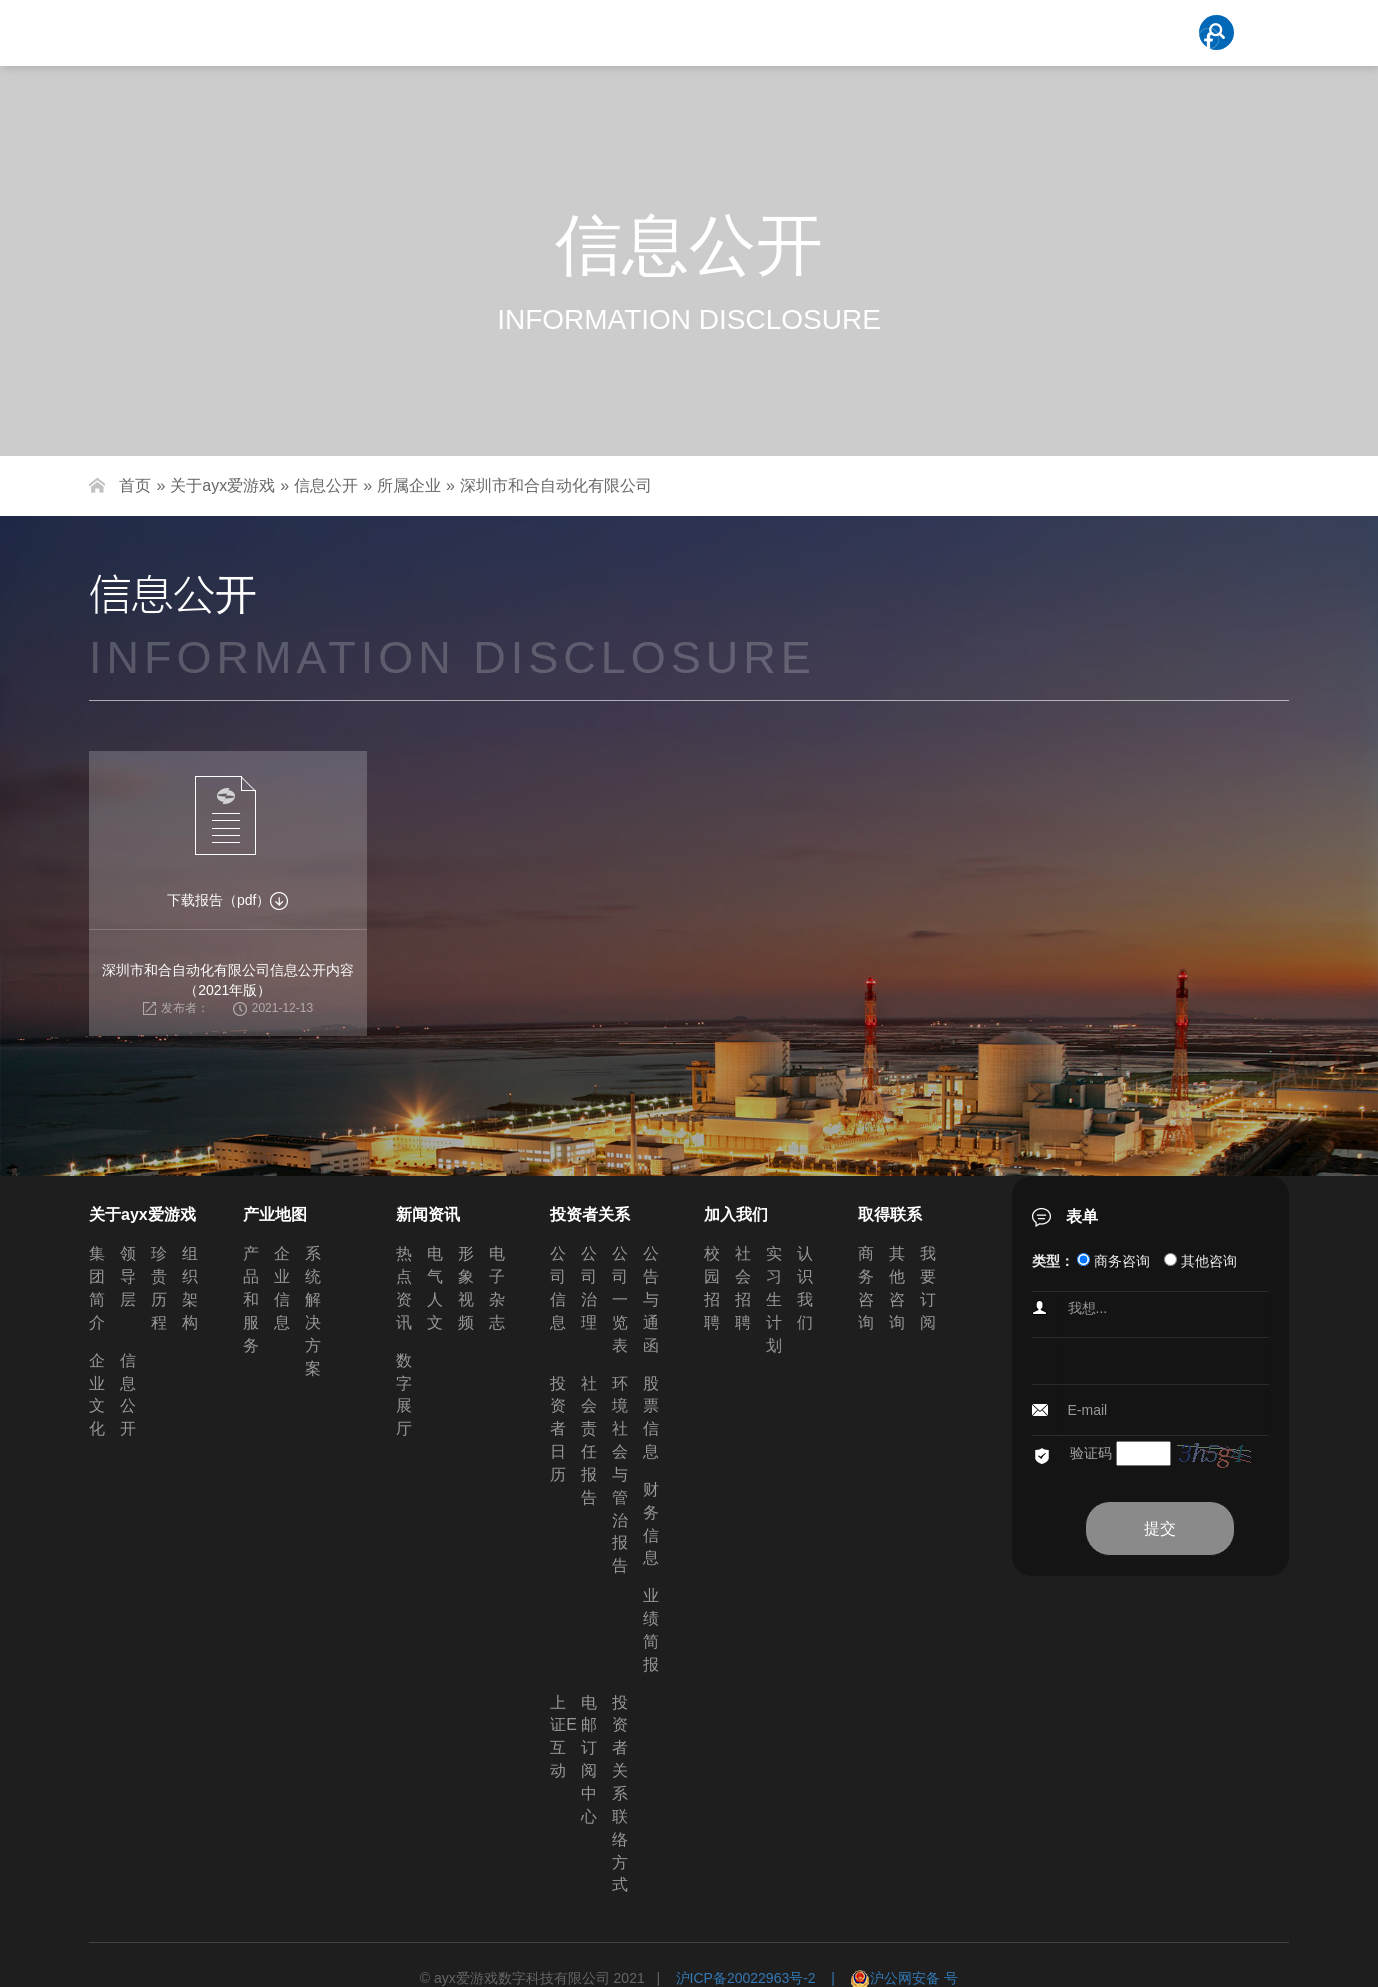  I want to click on 新闻资讯, so click(428, 1214).